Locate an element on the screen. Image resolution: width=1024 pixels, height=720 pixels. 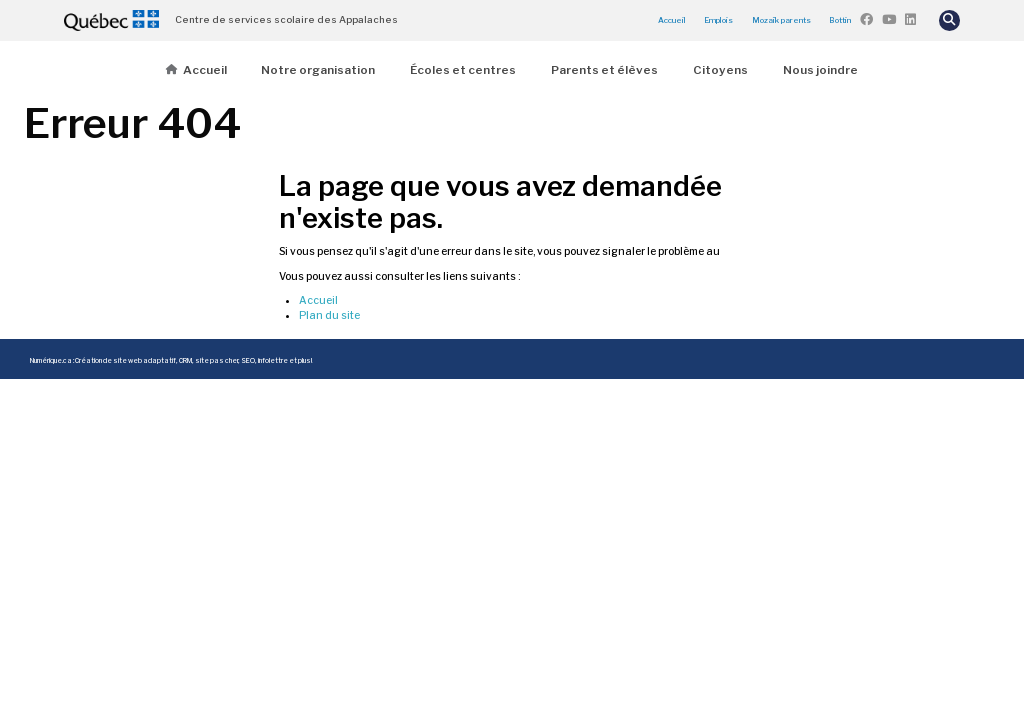
Accueil is located at coordinates (672, 20).